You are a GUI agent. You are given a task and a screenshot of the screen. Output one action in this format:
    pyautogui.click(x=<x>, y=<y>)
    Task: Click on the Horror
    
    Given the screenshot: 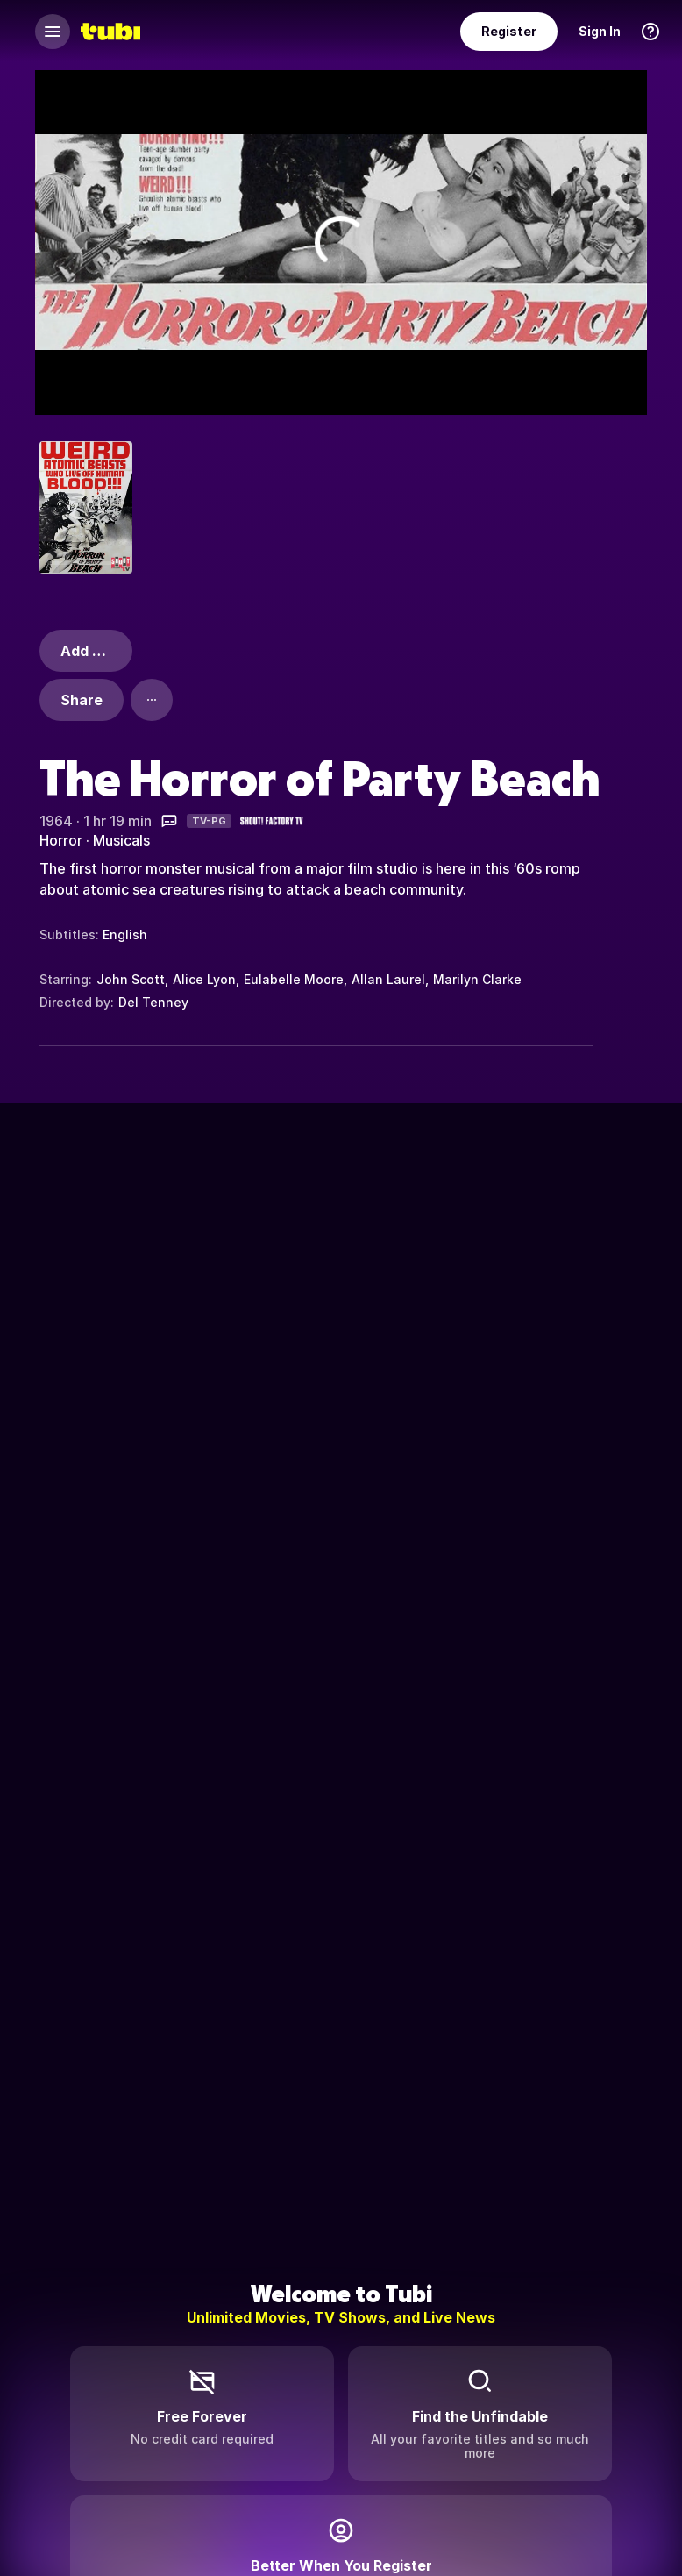 What is the action you would take?
    pyautogui.click(x=60, y=840)
    